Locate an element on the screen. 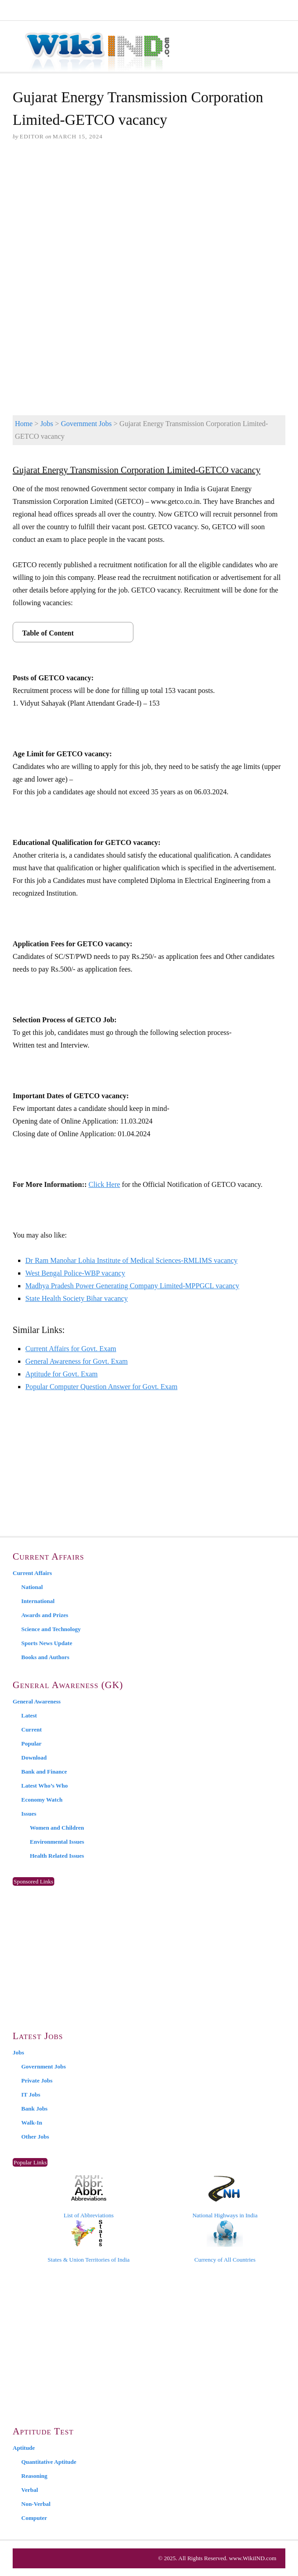 Image resolution: width=298 pixels, height=2576 pixels. Currency of All Countries is located at coordinates (224, 2241).